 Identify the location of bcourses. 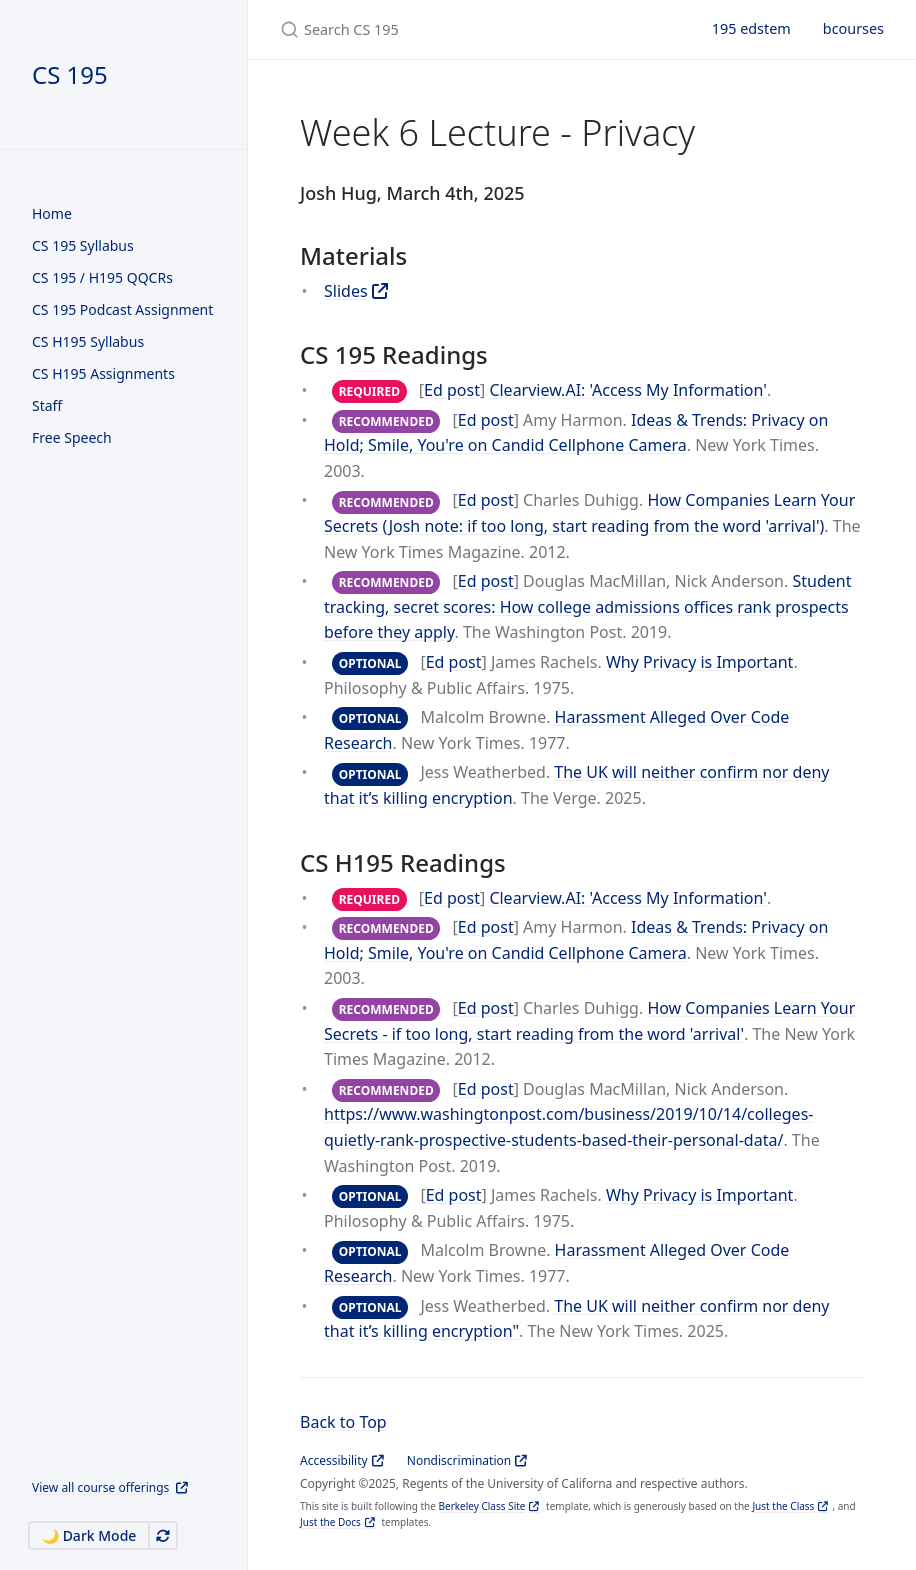
(853, 28).